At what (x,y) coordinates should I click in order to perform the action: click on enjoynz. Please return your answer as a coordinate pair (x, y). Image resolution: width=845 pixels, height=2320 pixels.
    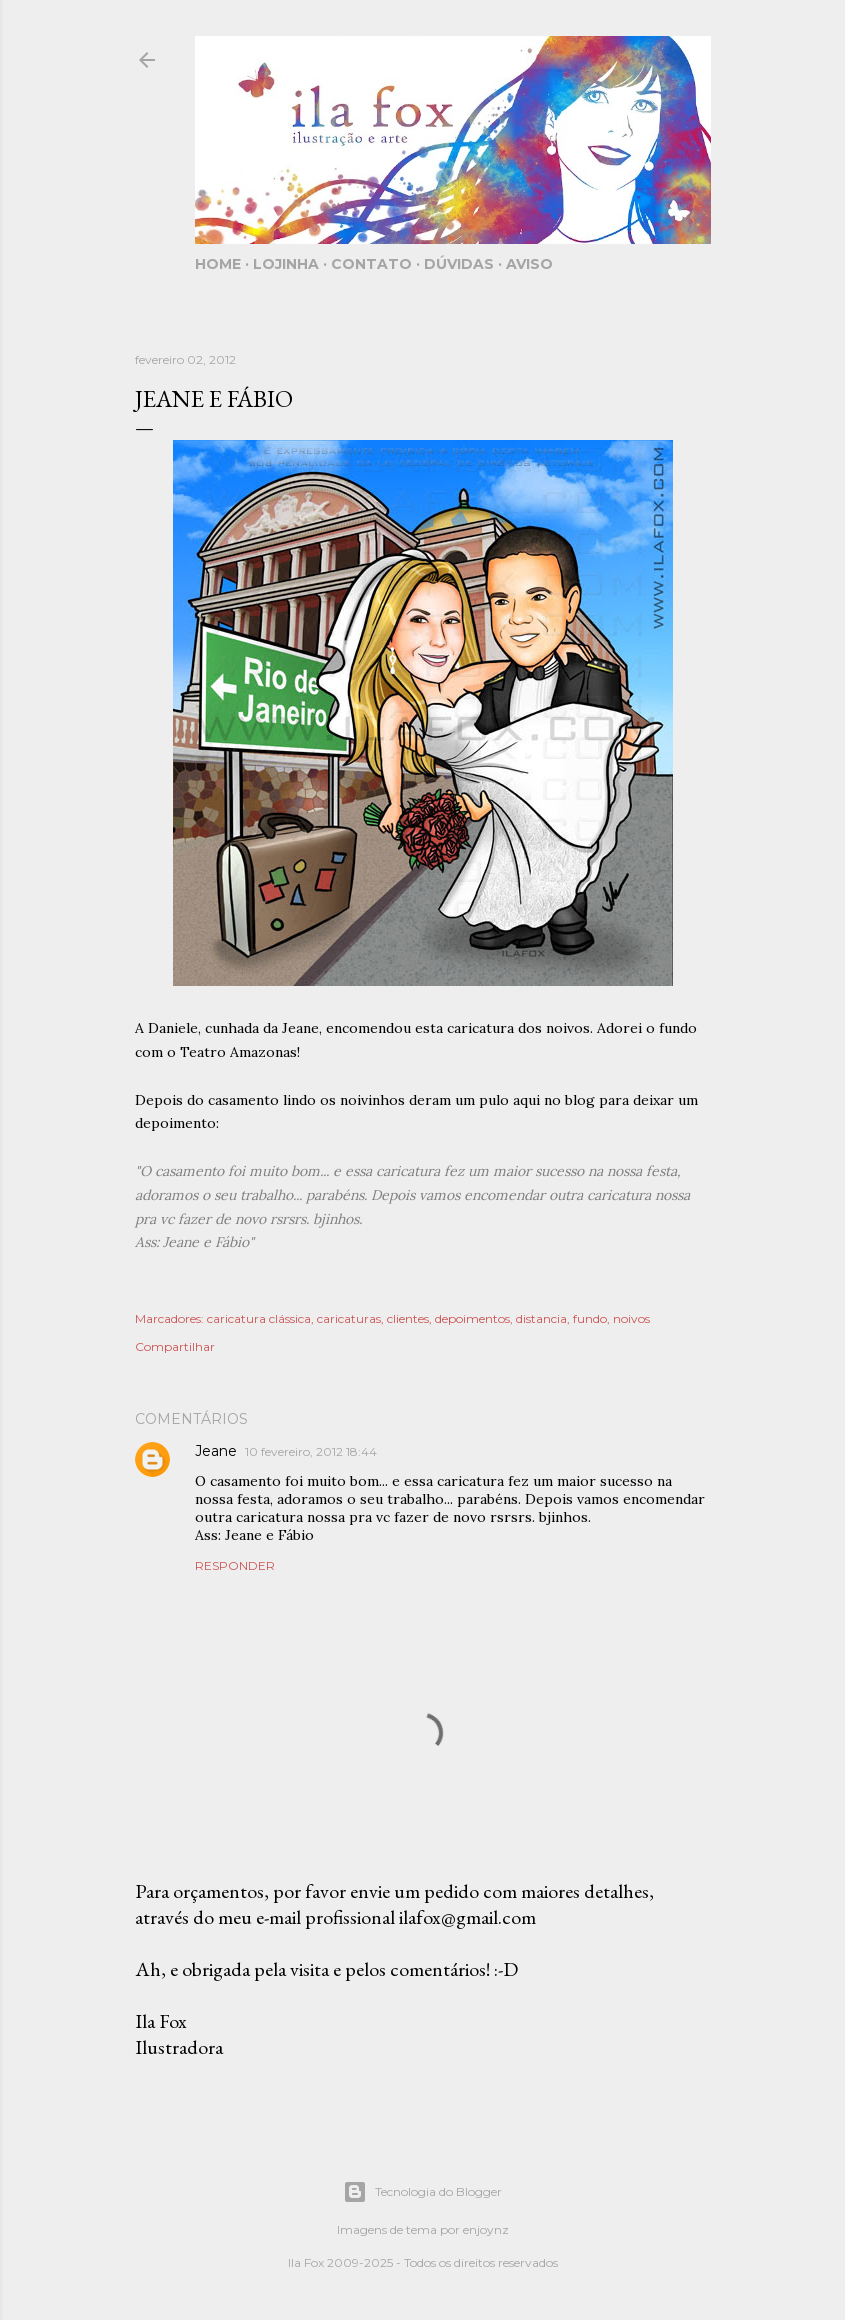
    Looking at the image, I should click on (486, 2229).